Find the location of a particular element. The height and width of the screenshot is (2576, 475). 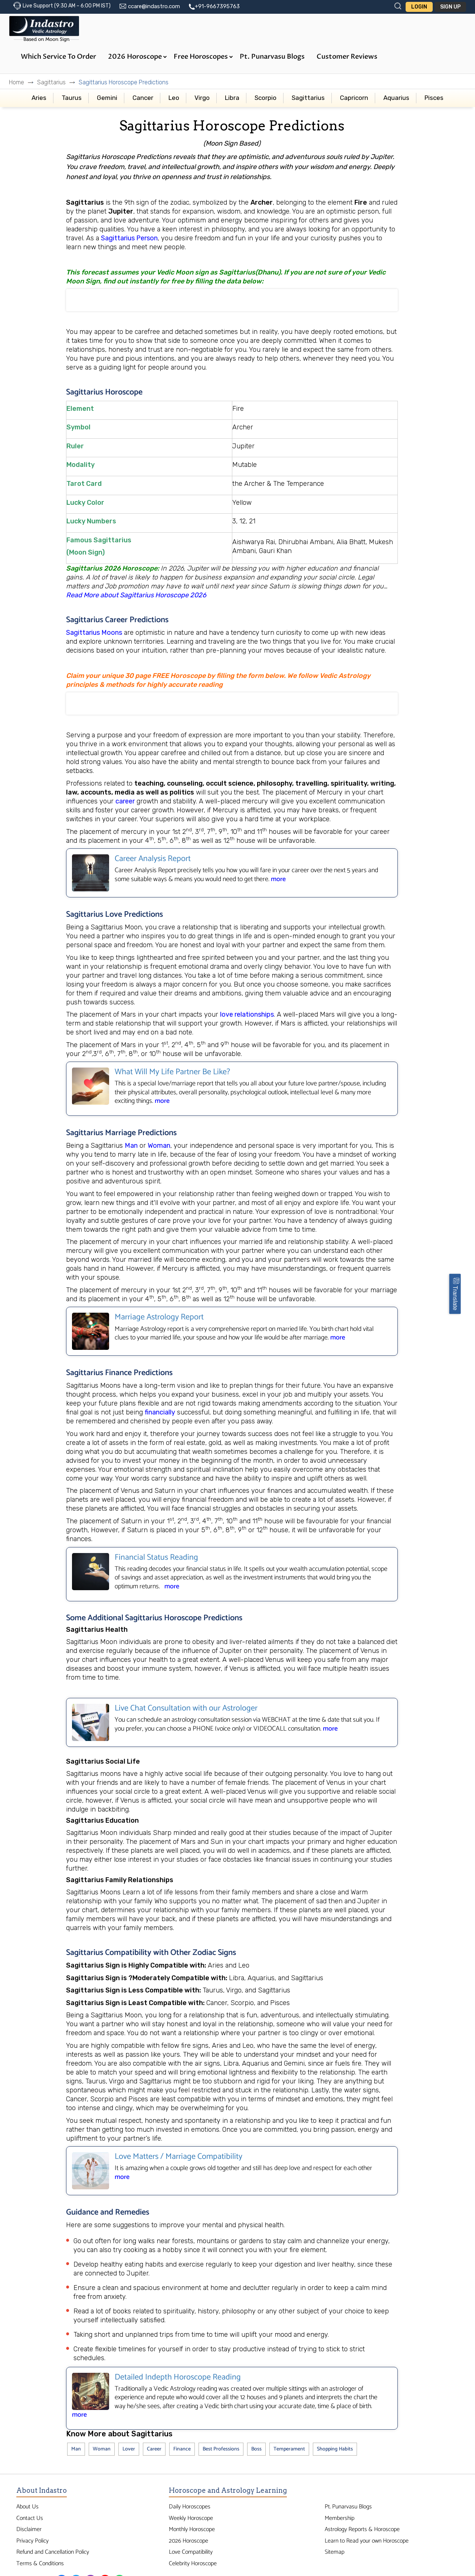

Sagittarius Person is located at coordinates (129, 238).